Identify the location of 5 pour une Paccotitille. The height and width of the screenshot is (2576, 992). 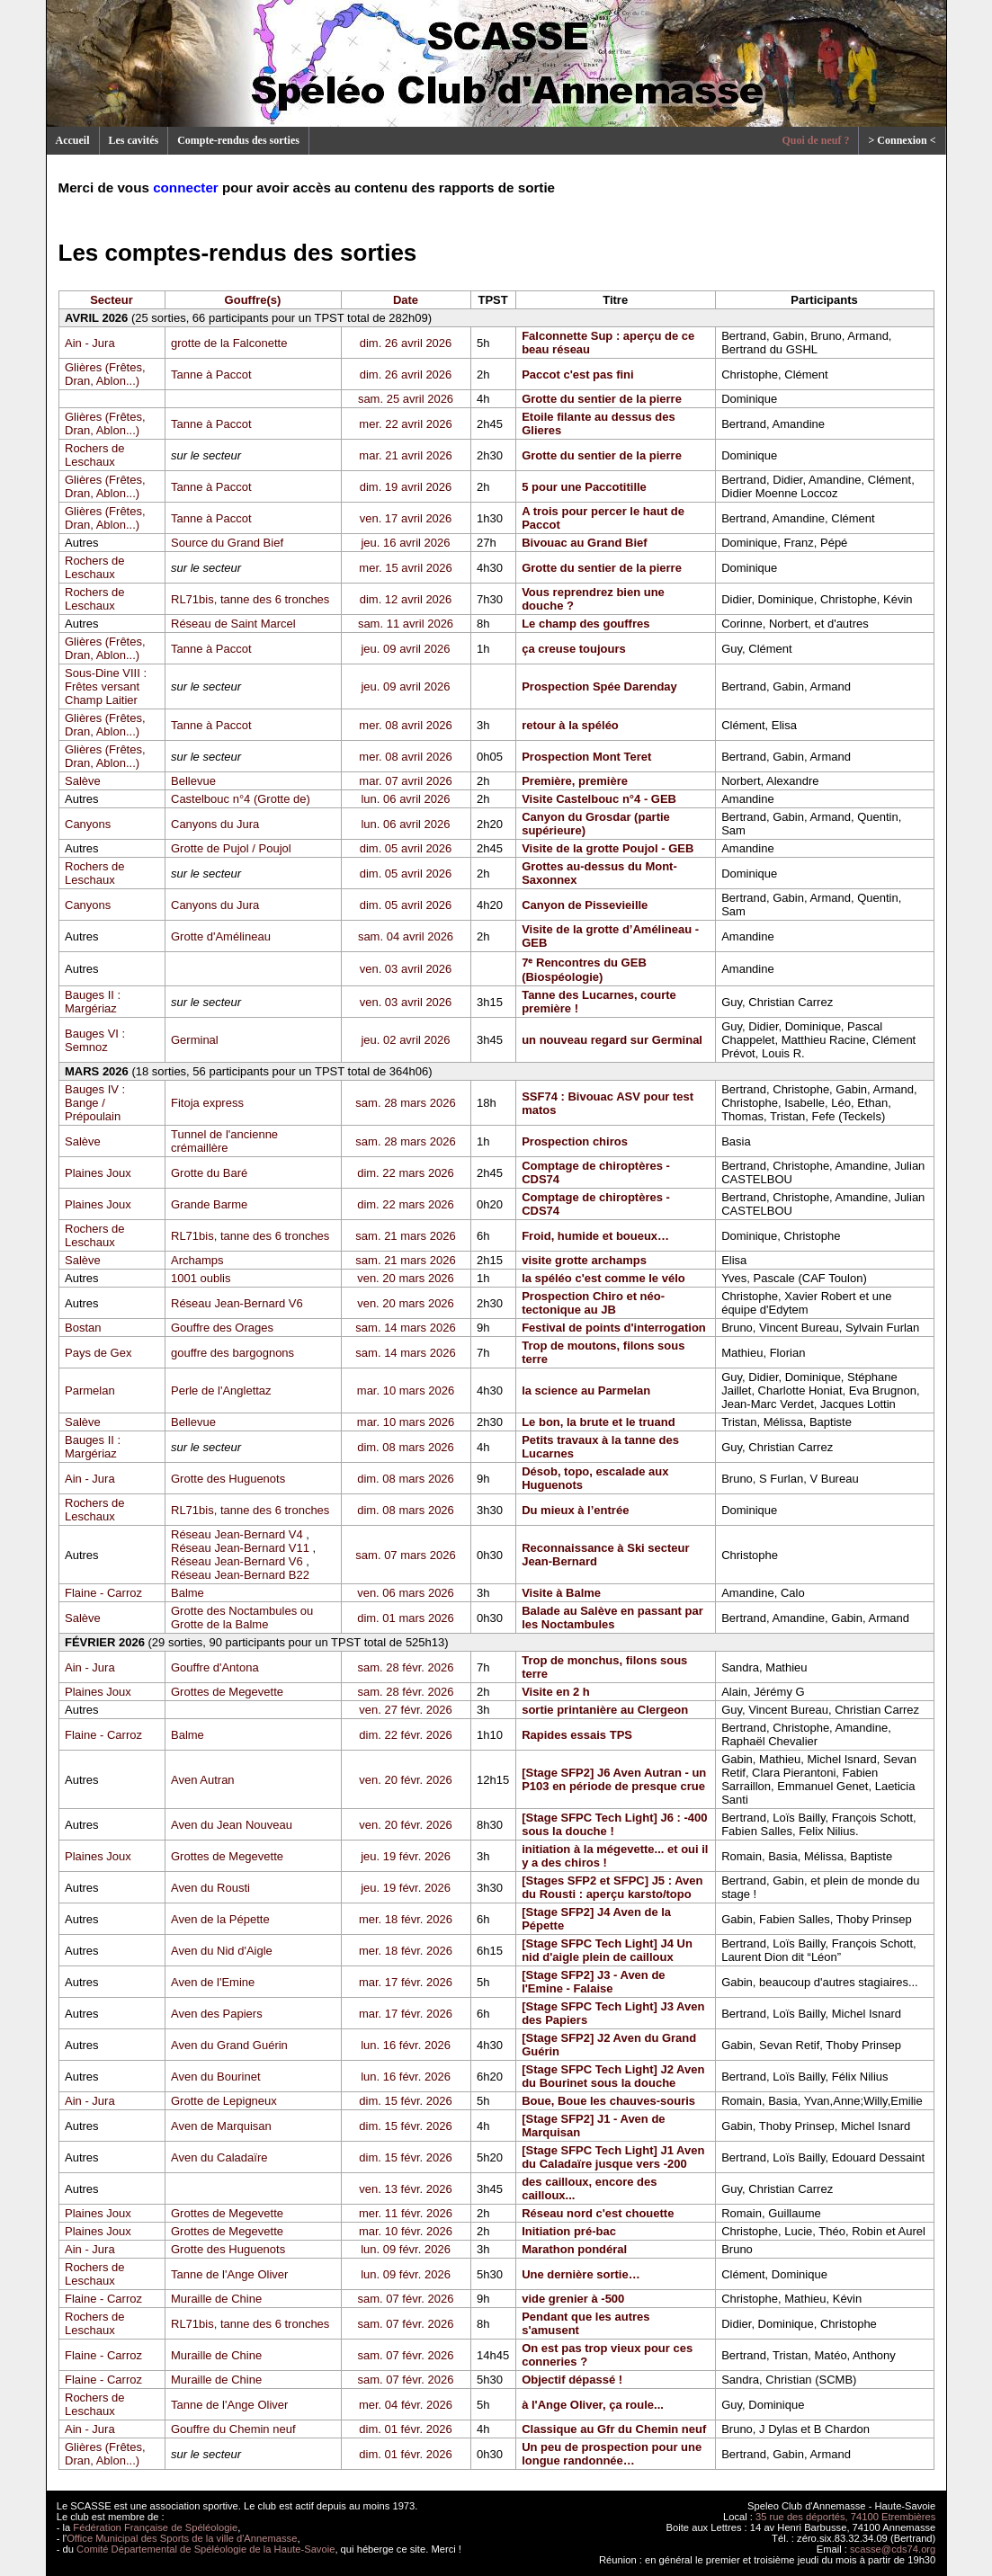
(584, 487).